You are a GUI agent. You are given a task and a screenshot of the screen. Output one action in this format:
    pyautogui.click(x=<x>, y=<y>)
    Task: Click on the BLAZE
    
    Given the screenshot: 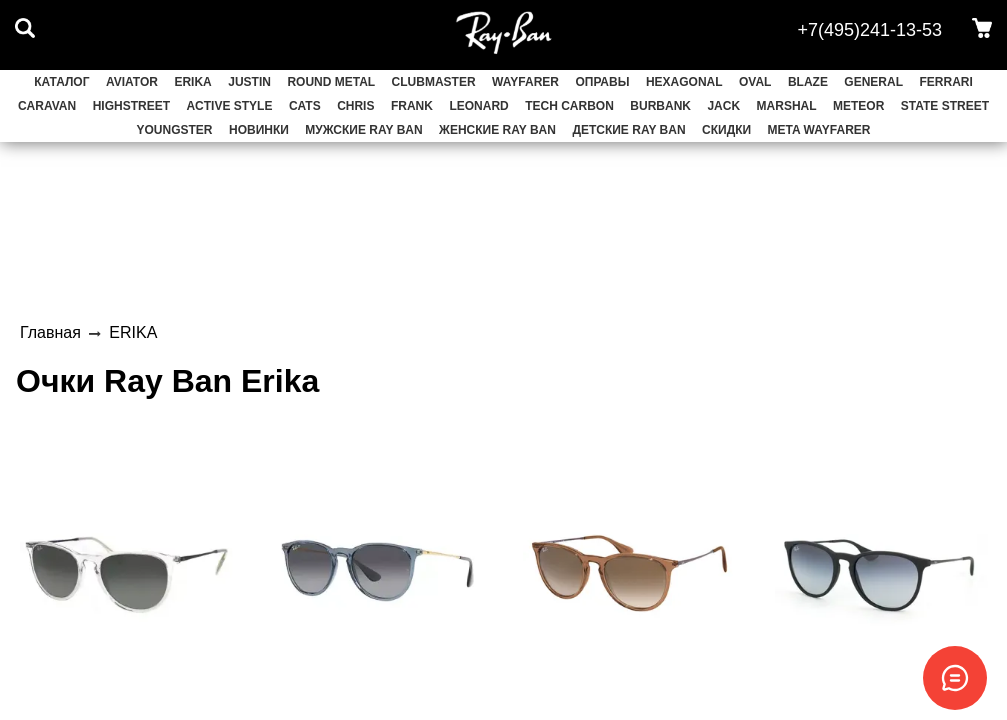 What is the action you would take?
    pyautogui.click(x=808, y=82)
    